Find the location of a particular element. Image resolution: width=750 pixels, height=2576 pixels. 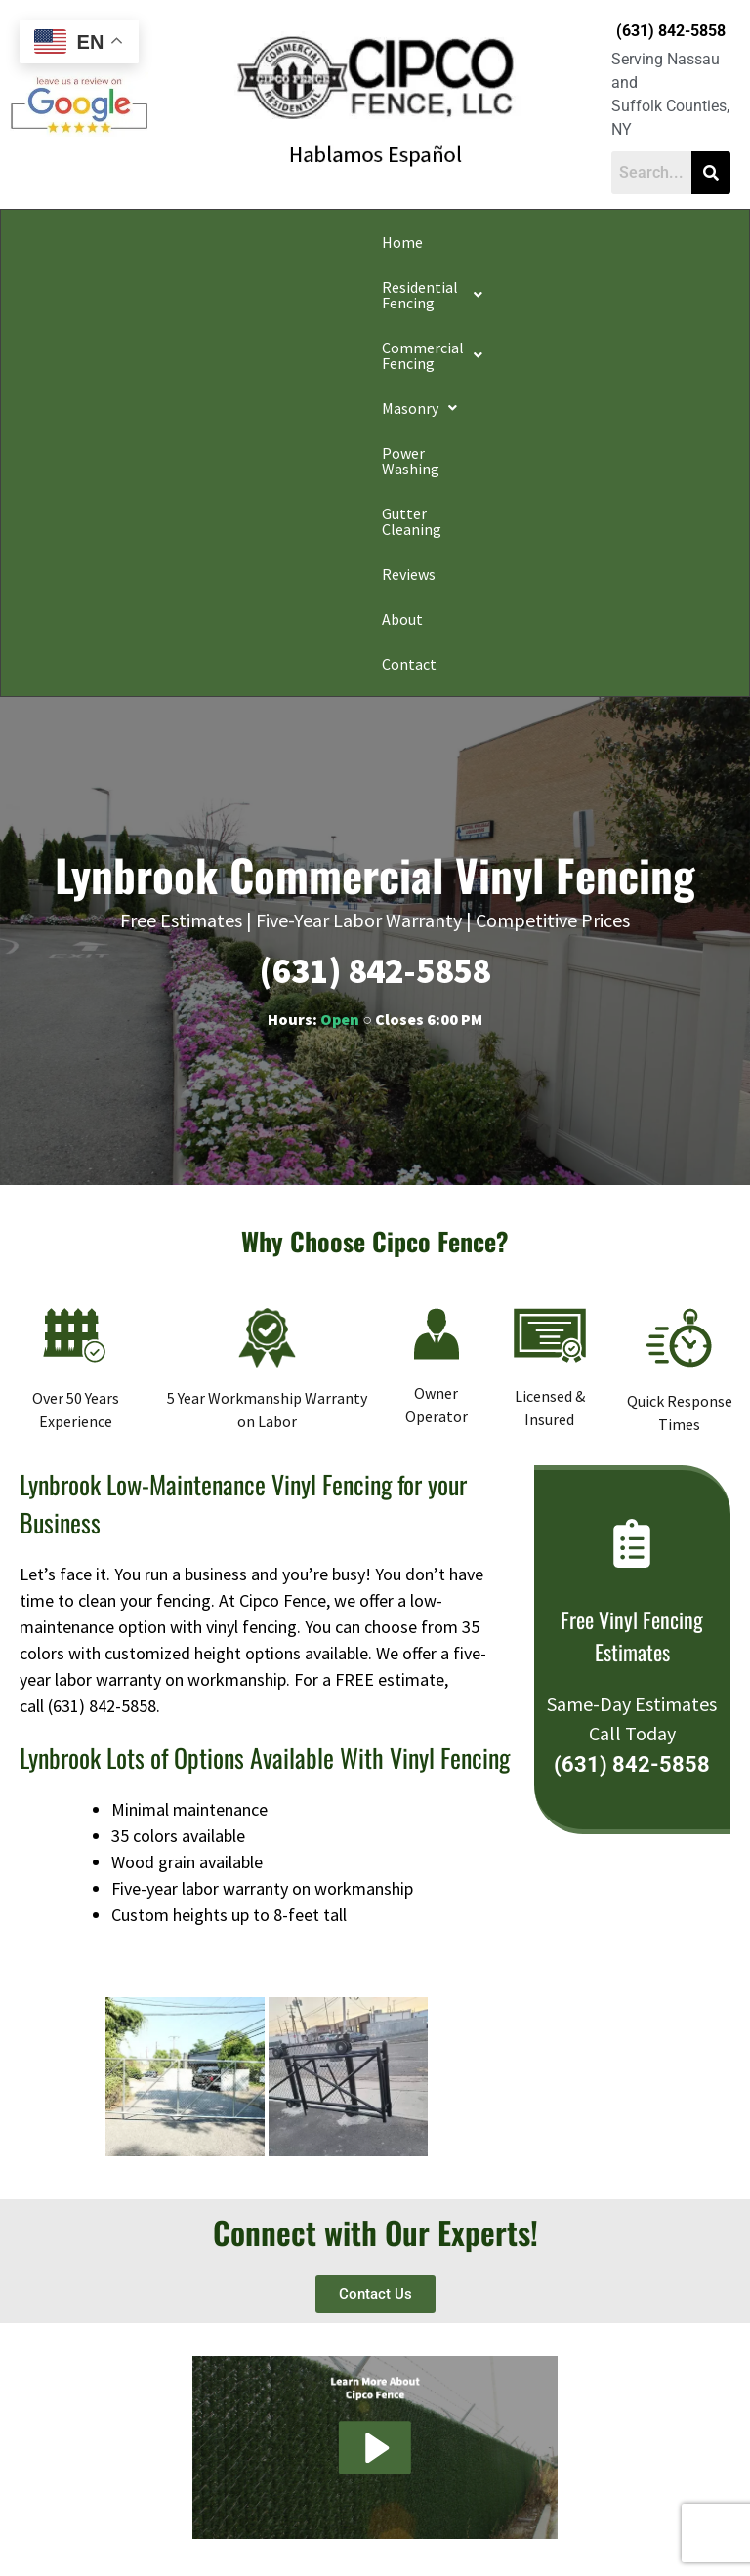

Privacy Policy is located at coordinates (84, 2511).